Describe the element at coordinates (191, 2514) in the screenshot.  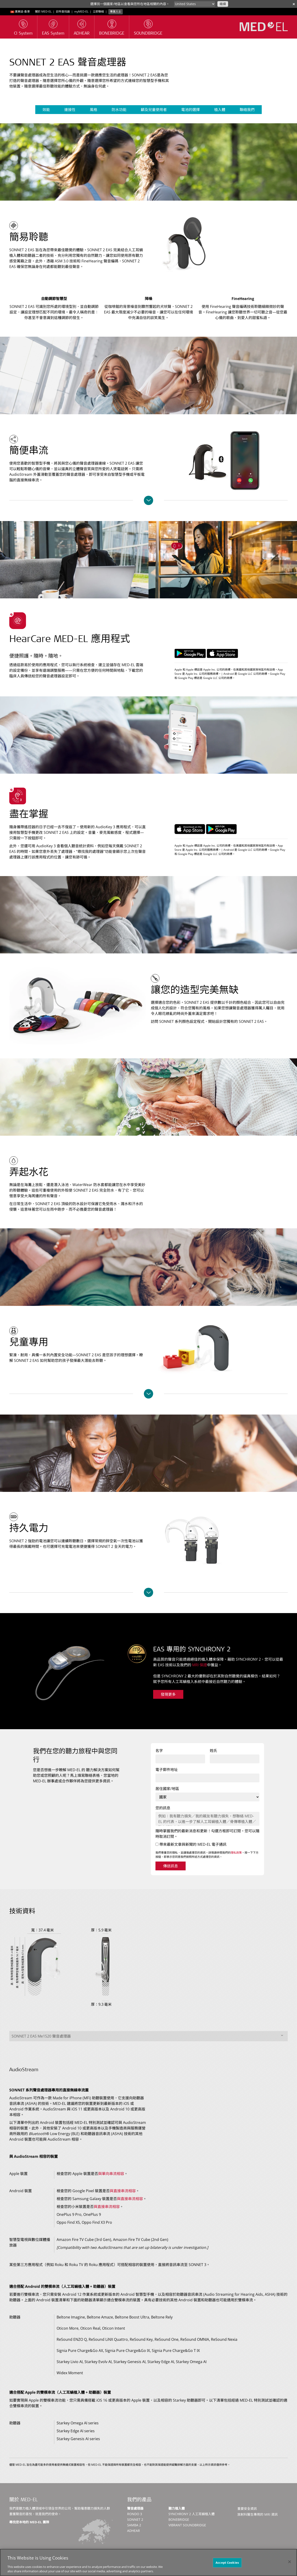
I see `SYNCHRONY 2 人工耳蝸植入體` at that location.